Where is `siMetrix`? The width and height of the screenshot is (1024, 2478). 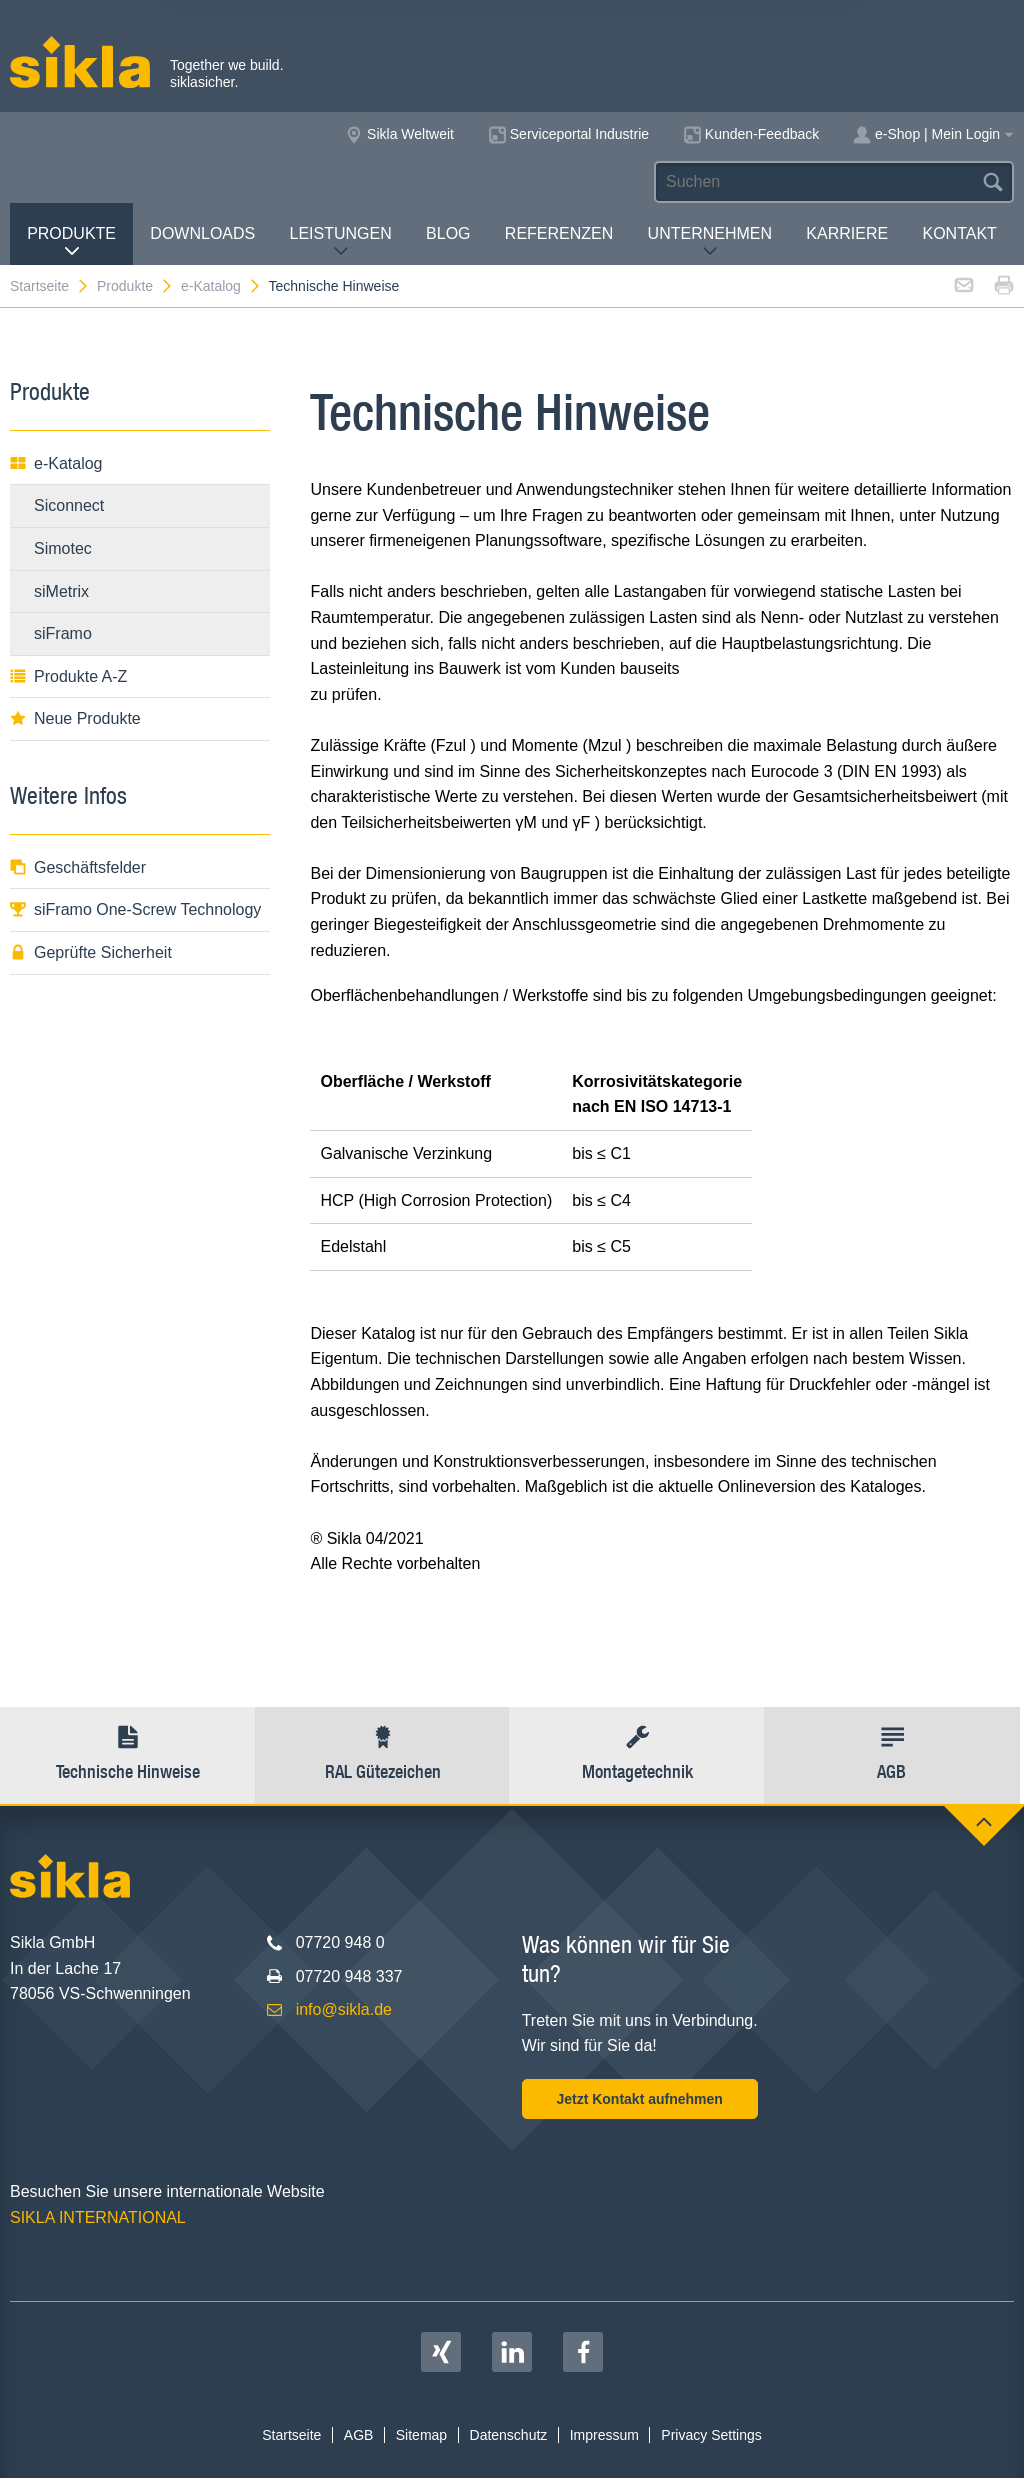
siMetrix is located at coordinates (61, 591).